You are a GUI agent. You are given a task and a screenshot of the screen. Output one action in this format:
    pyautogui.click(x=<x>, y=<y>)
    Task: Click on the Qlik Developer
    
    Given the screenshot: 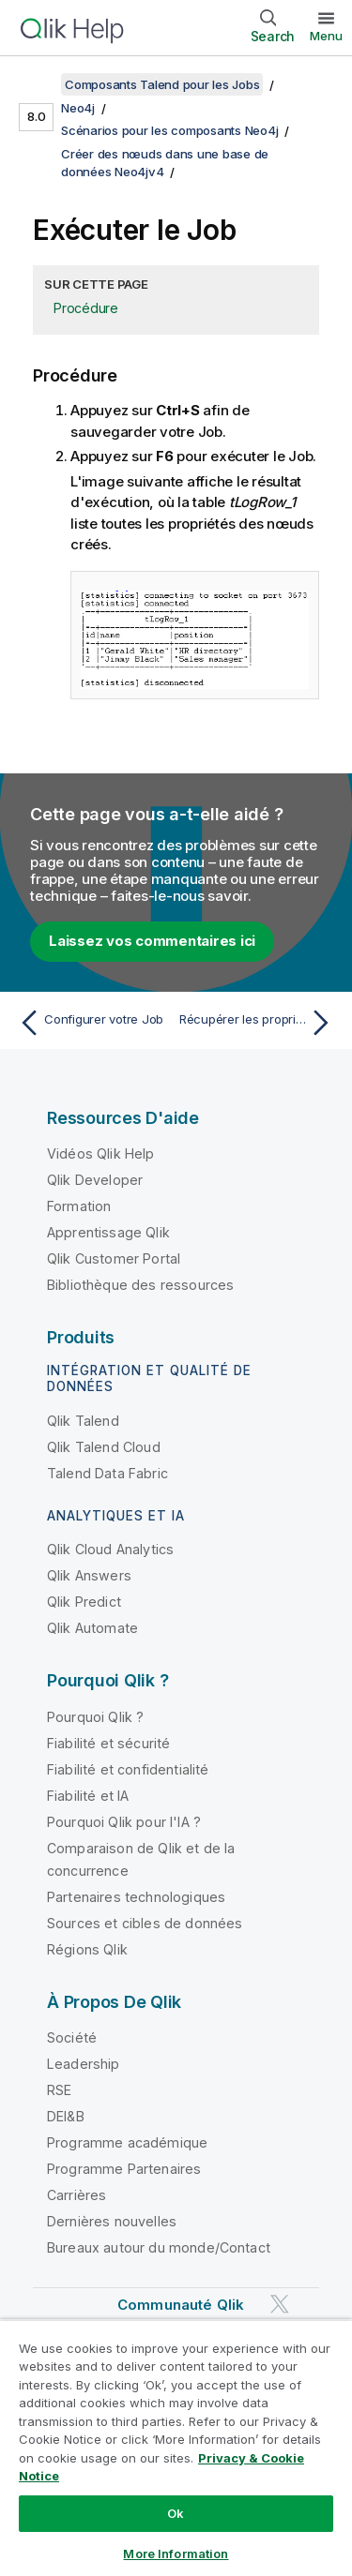 What is the action you would take?
    pyautogui.click(x=95, y=1180)
    